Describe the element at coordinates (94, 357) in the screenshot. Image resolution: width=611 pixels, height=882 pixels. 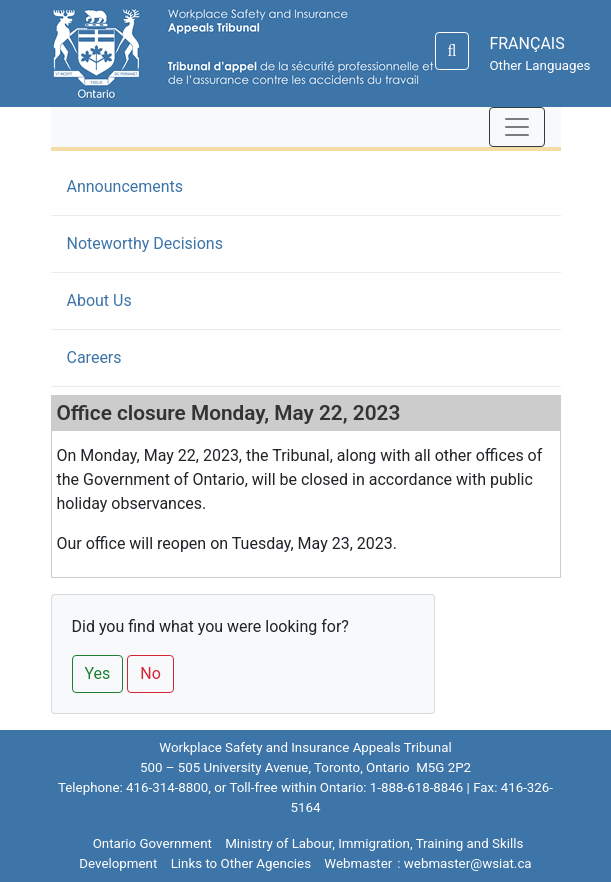
I see `Careers` at that location.